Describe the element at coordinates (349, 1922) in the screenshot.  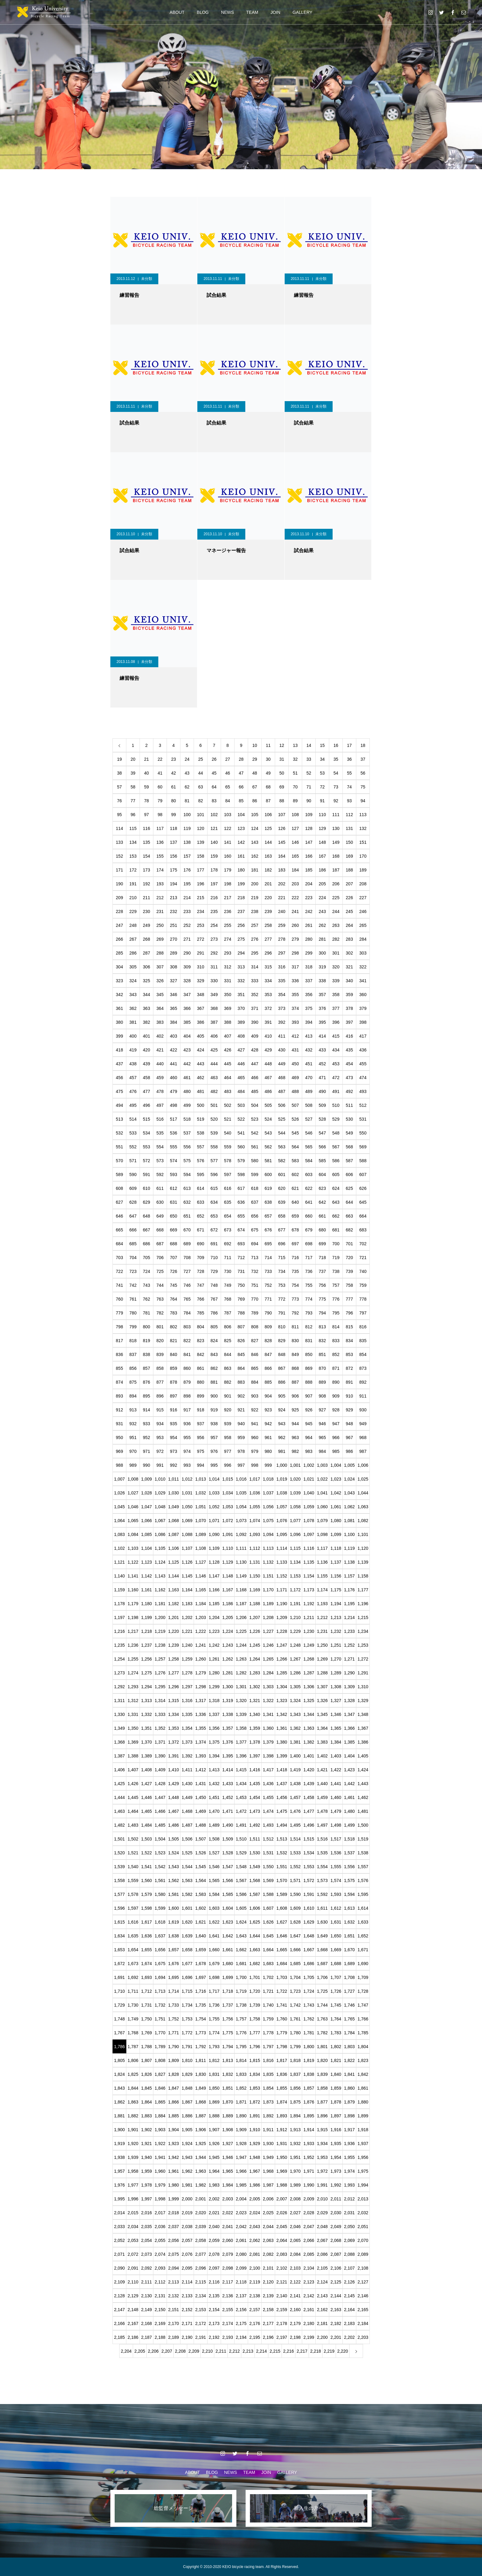
I see `1,632` at that location.